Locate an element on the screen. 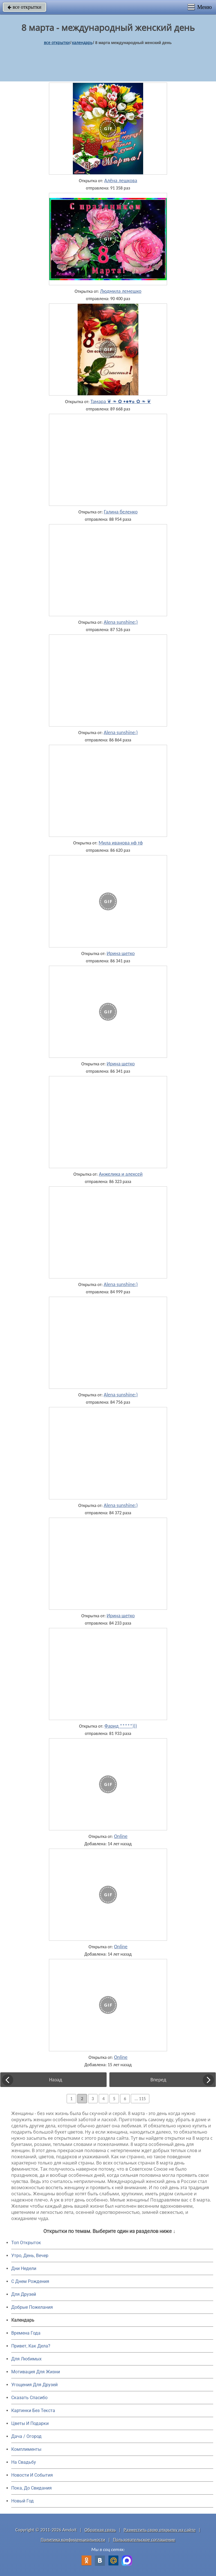  Картинки Без Текста is located at coordinates (33, 2410).